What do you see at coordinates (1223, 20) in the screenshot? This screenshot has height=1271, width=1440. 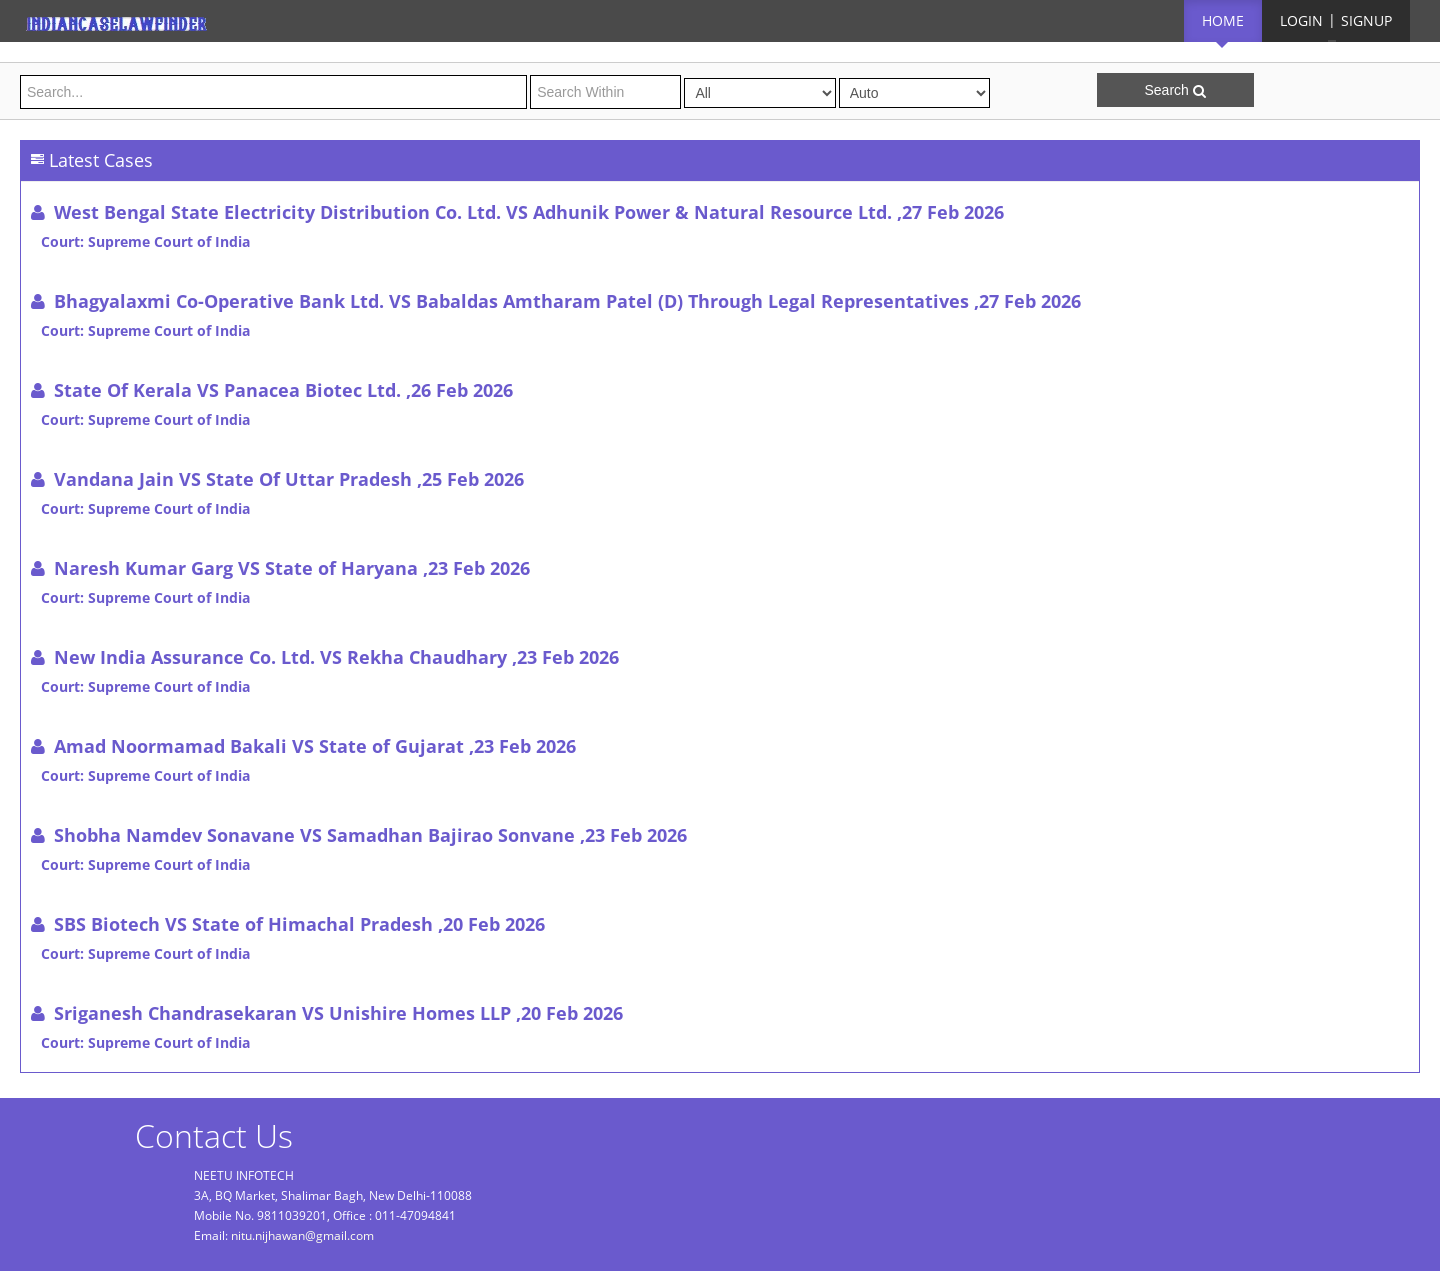 I see `HOME` at bounding box center [1223, 20].